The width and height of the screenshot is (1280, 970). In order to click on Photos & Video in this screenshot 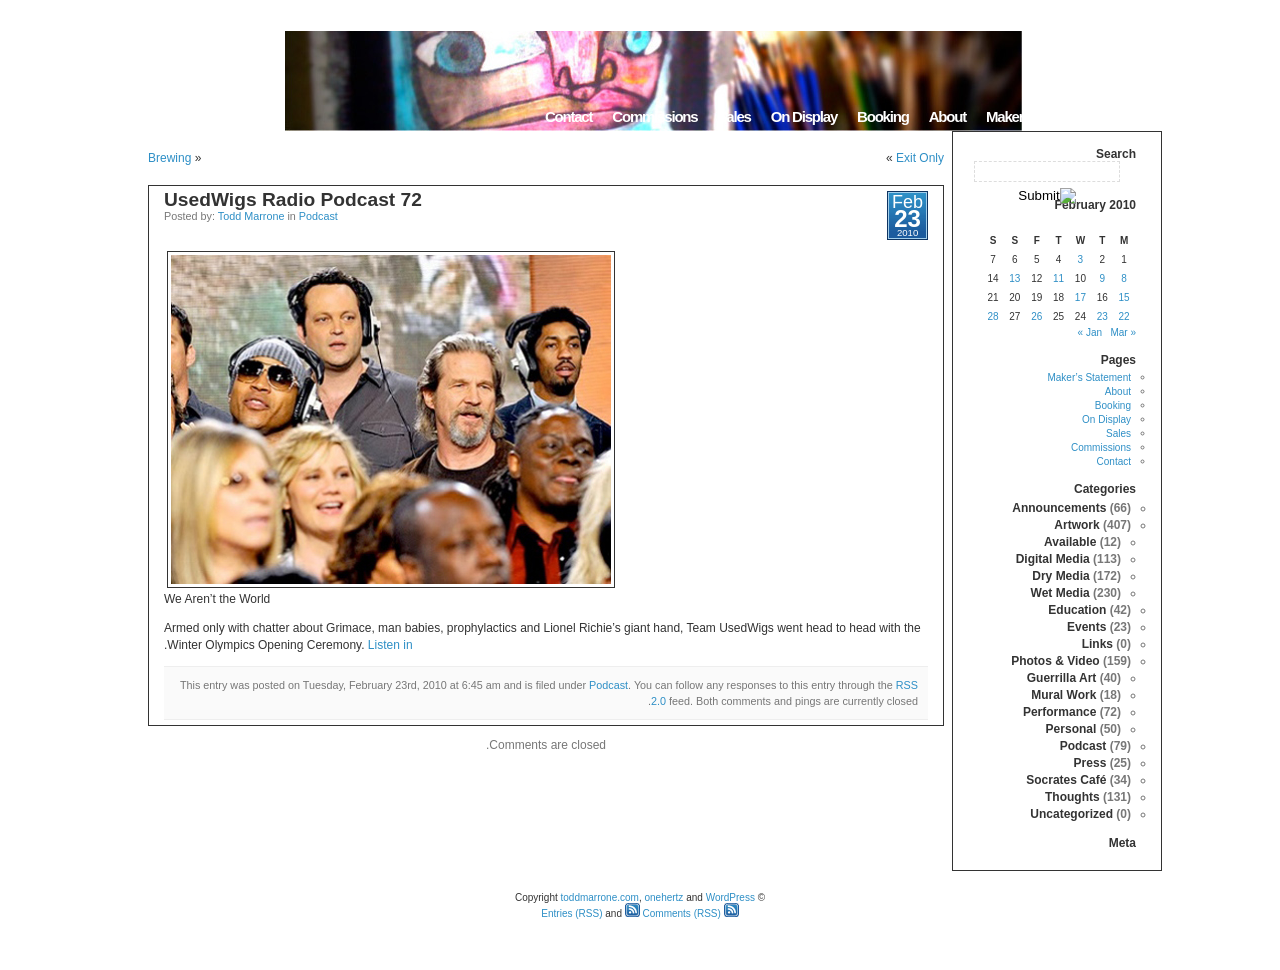, I will do `click(1055, 661)`.